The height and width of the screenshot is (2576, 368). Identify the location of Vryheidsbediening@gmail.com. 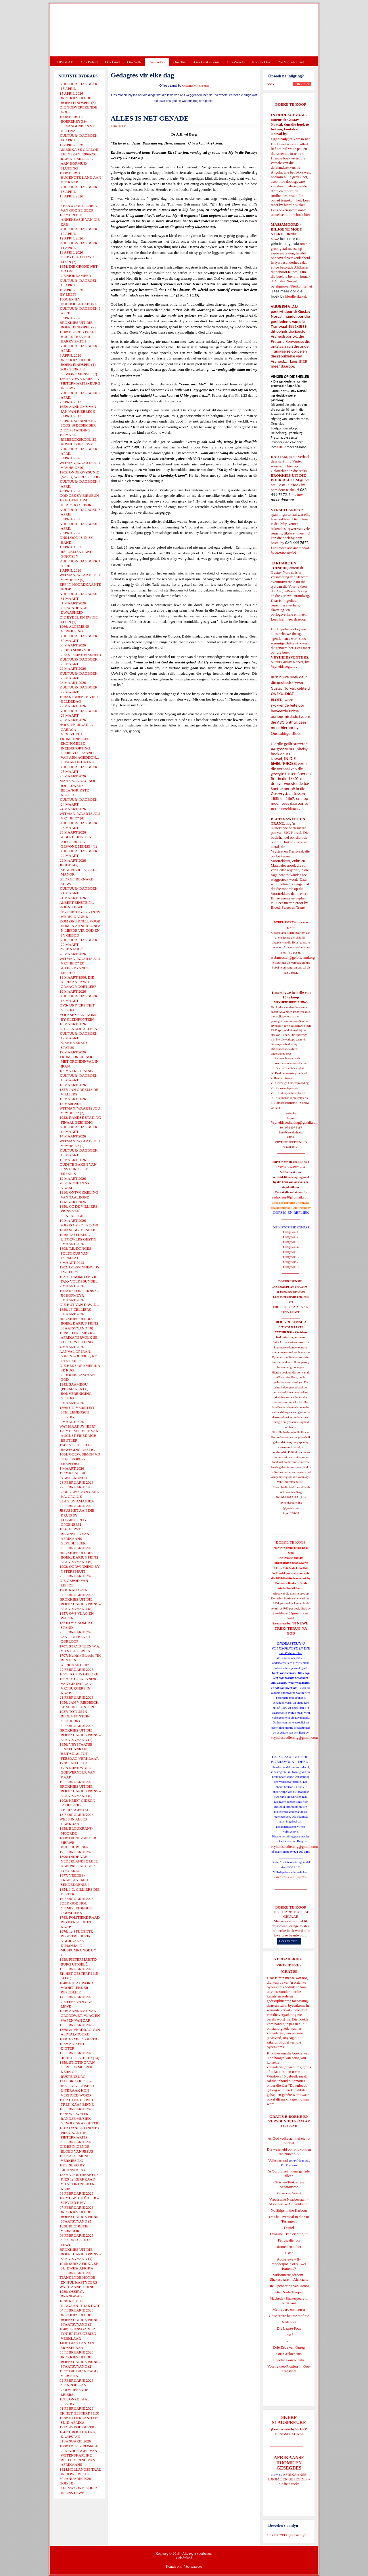
(294, 1122).